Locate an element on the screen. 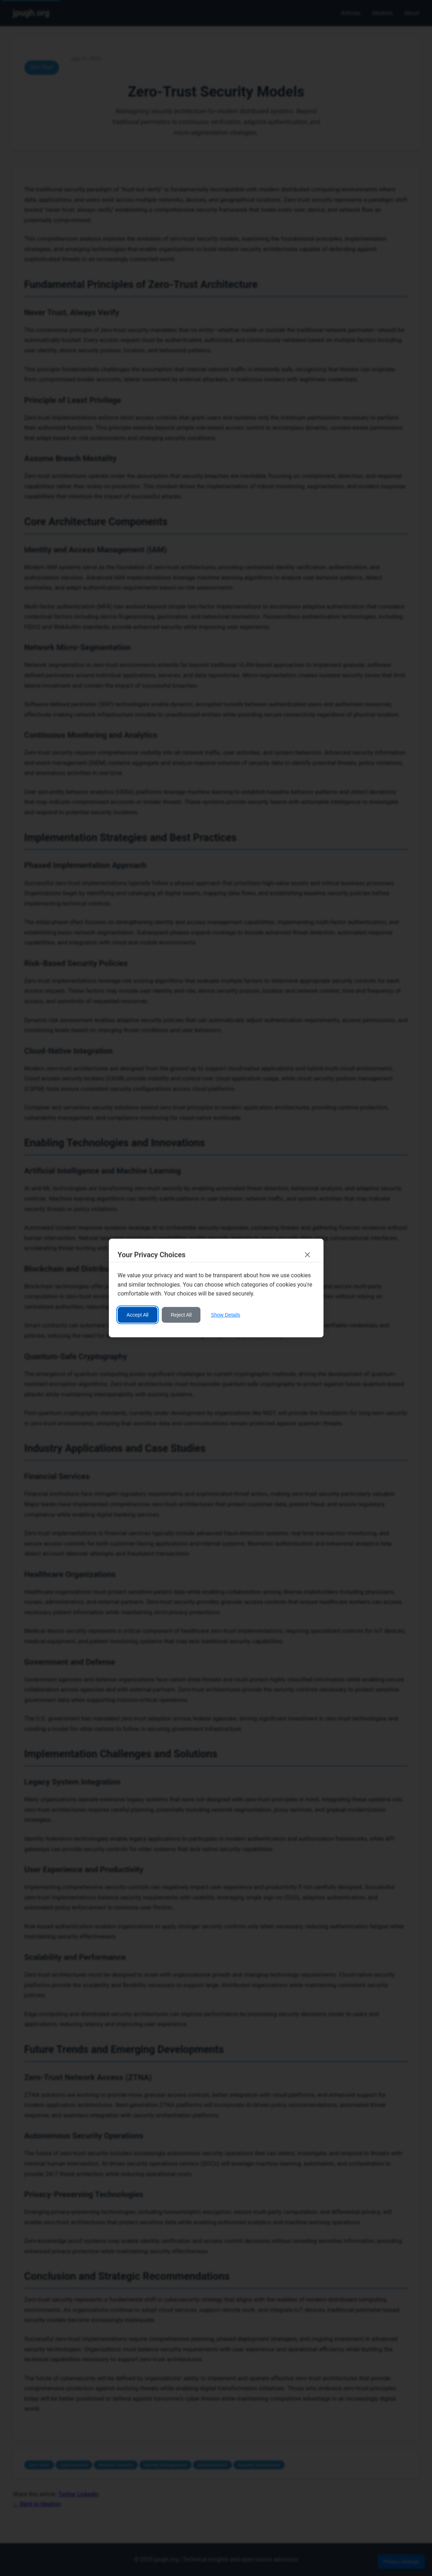 The image size is (432, 2576). Reject All is located at coordinates (181, 1315).